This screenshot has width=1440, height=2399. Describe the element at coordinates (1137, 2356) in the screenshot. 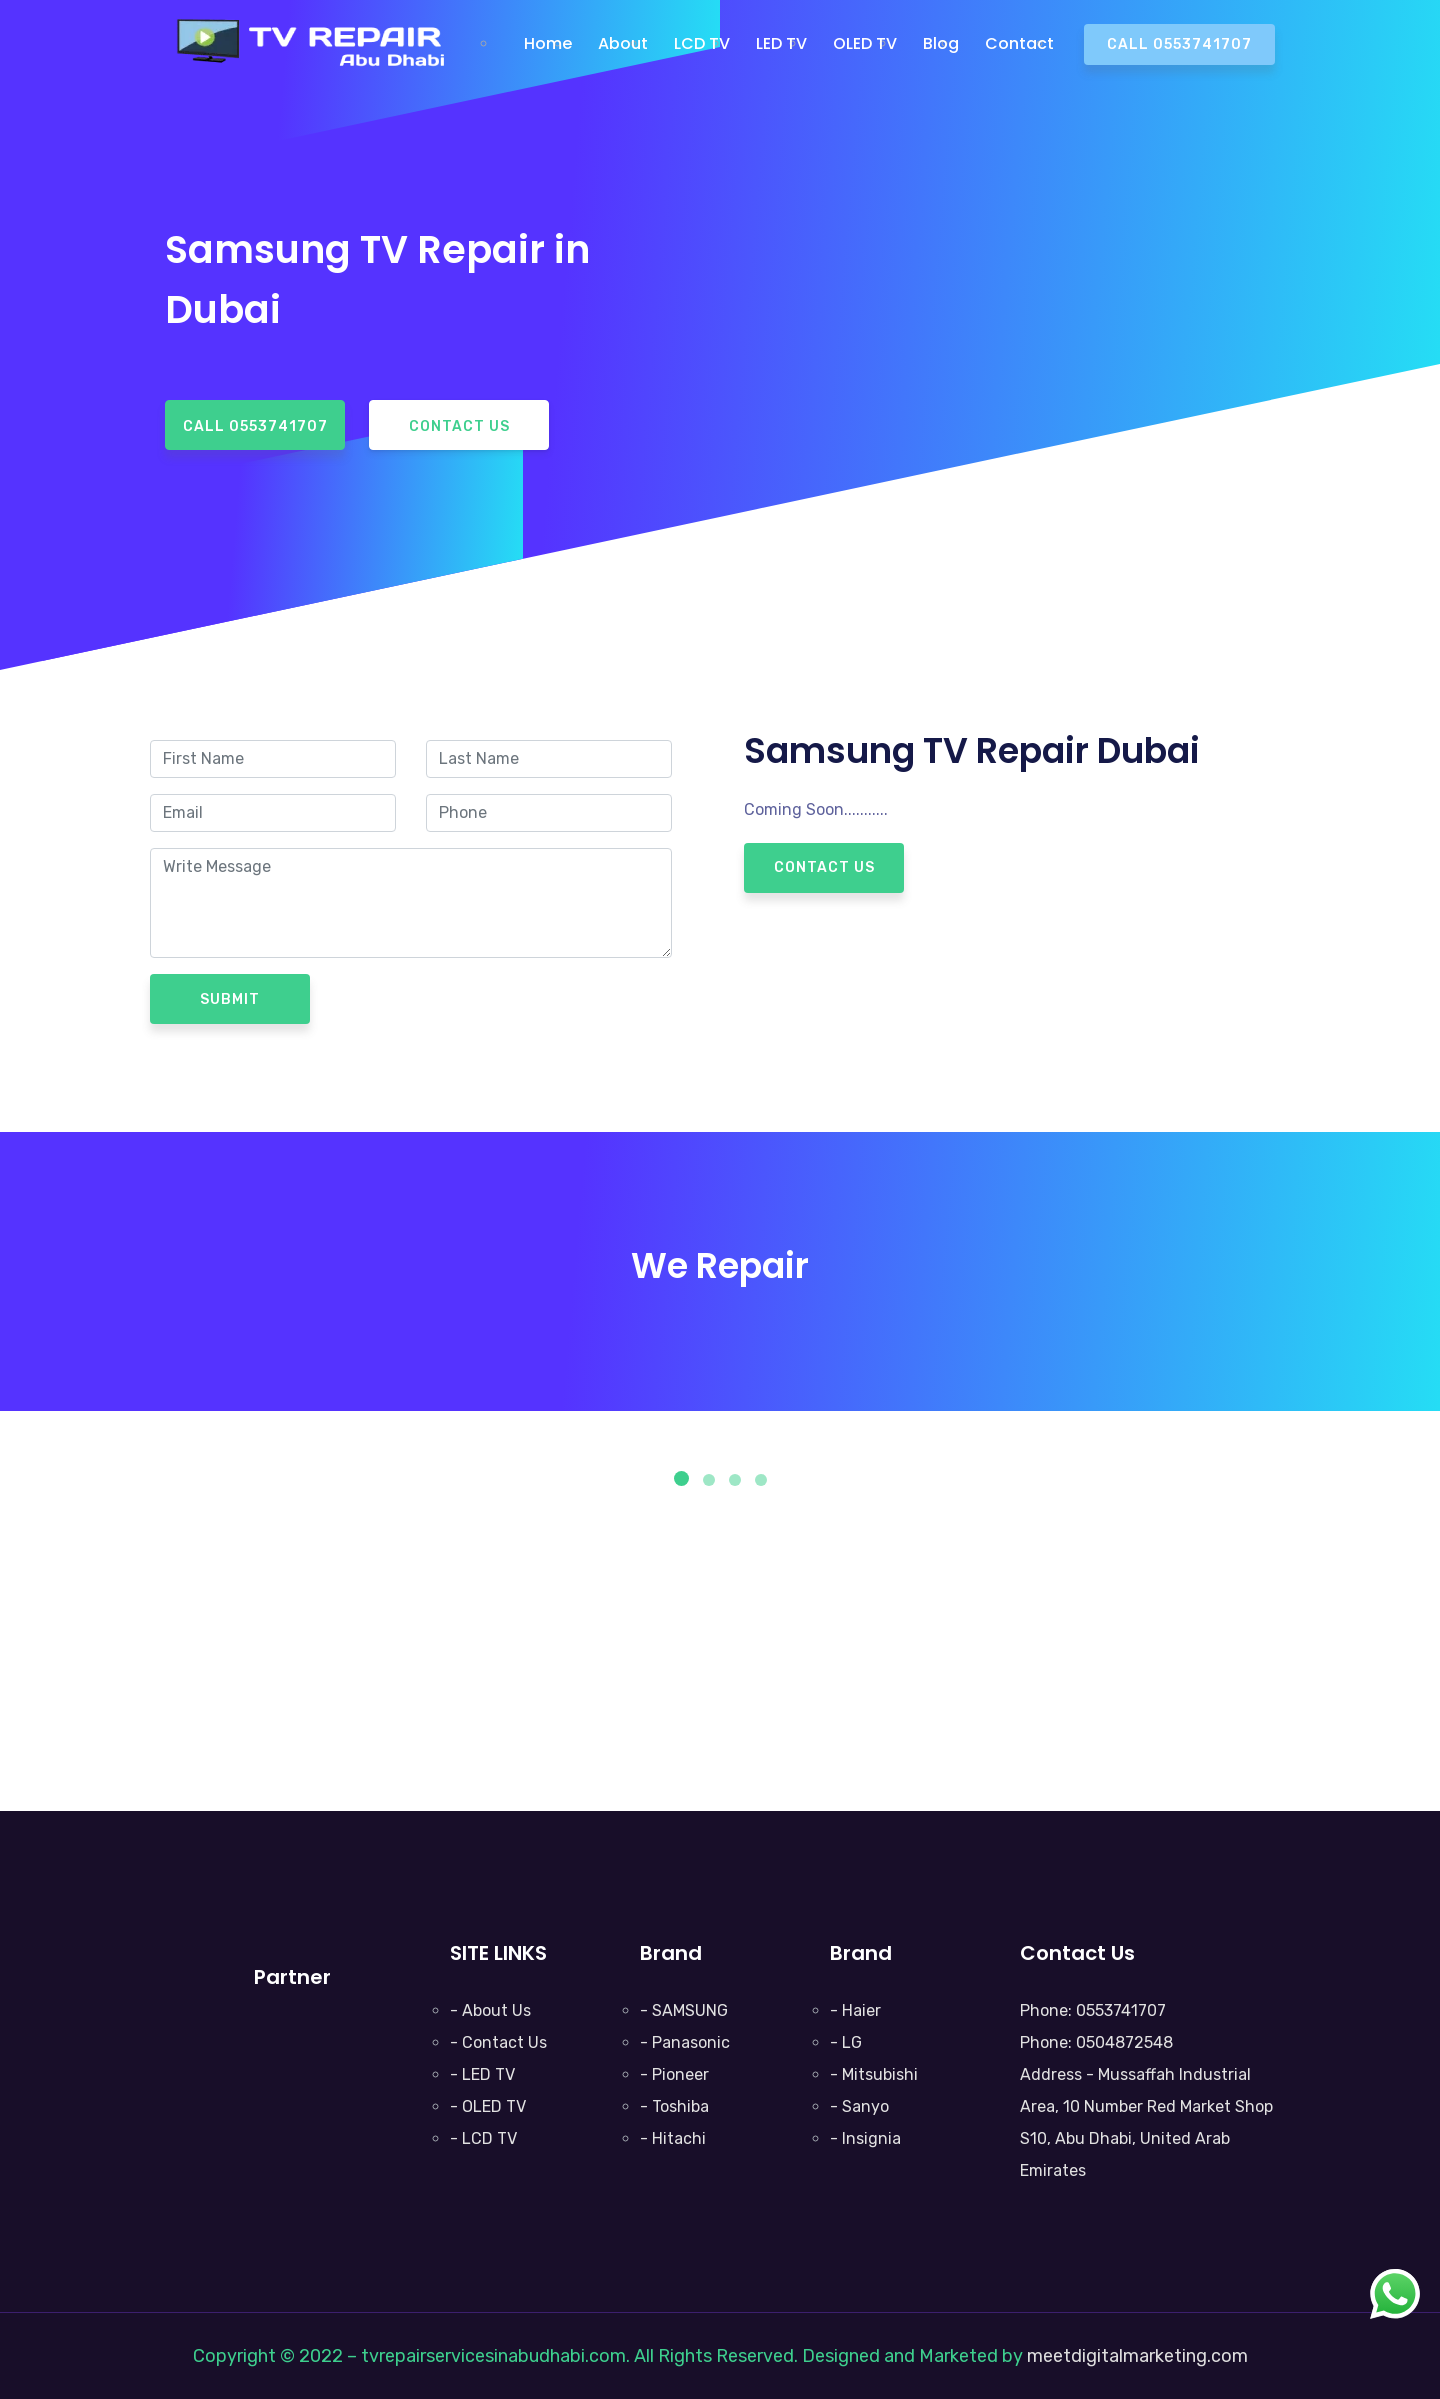

I see `meetdigitalmarketing.com` at that location.